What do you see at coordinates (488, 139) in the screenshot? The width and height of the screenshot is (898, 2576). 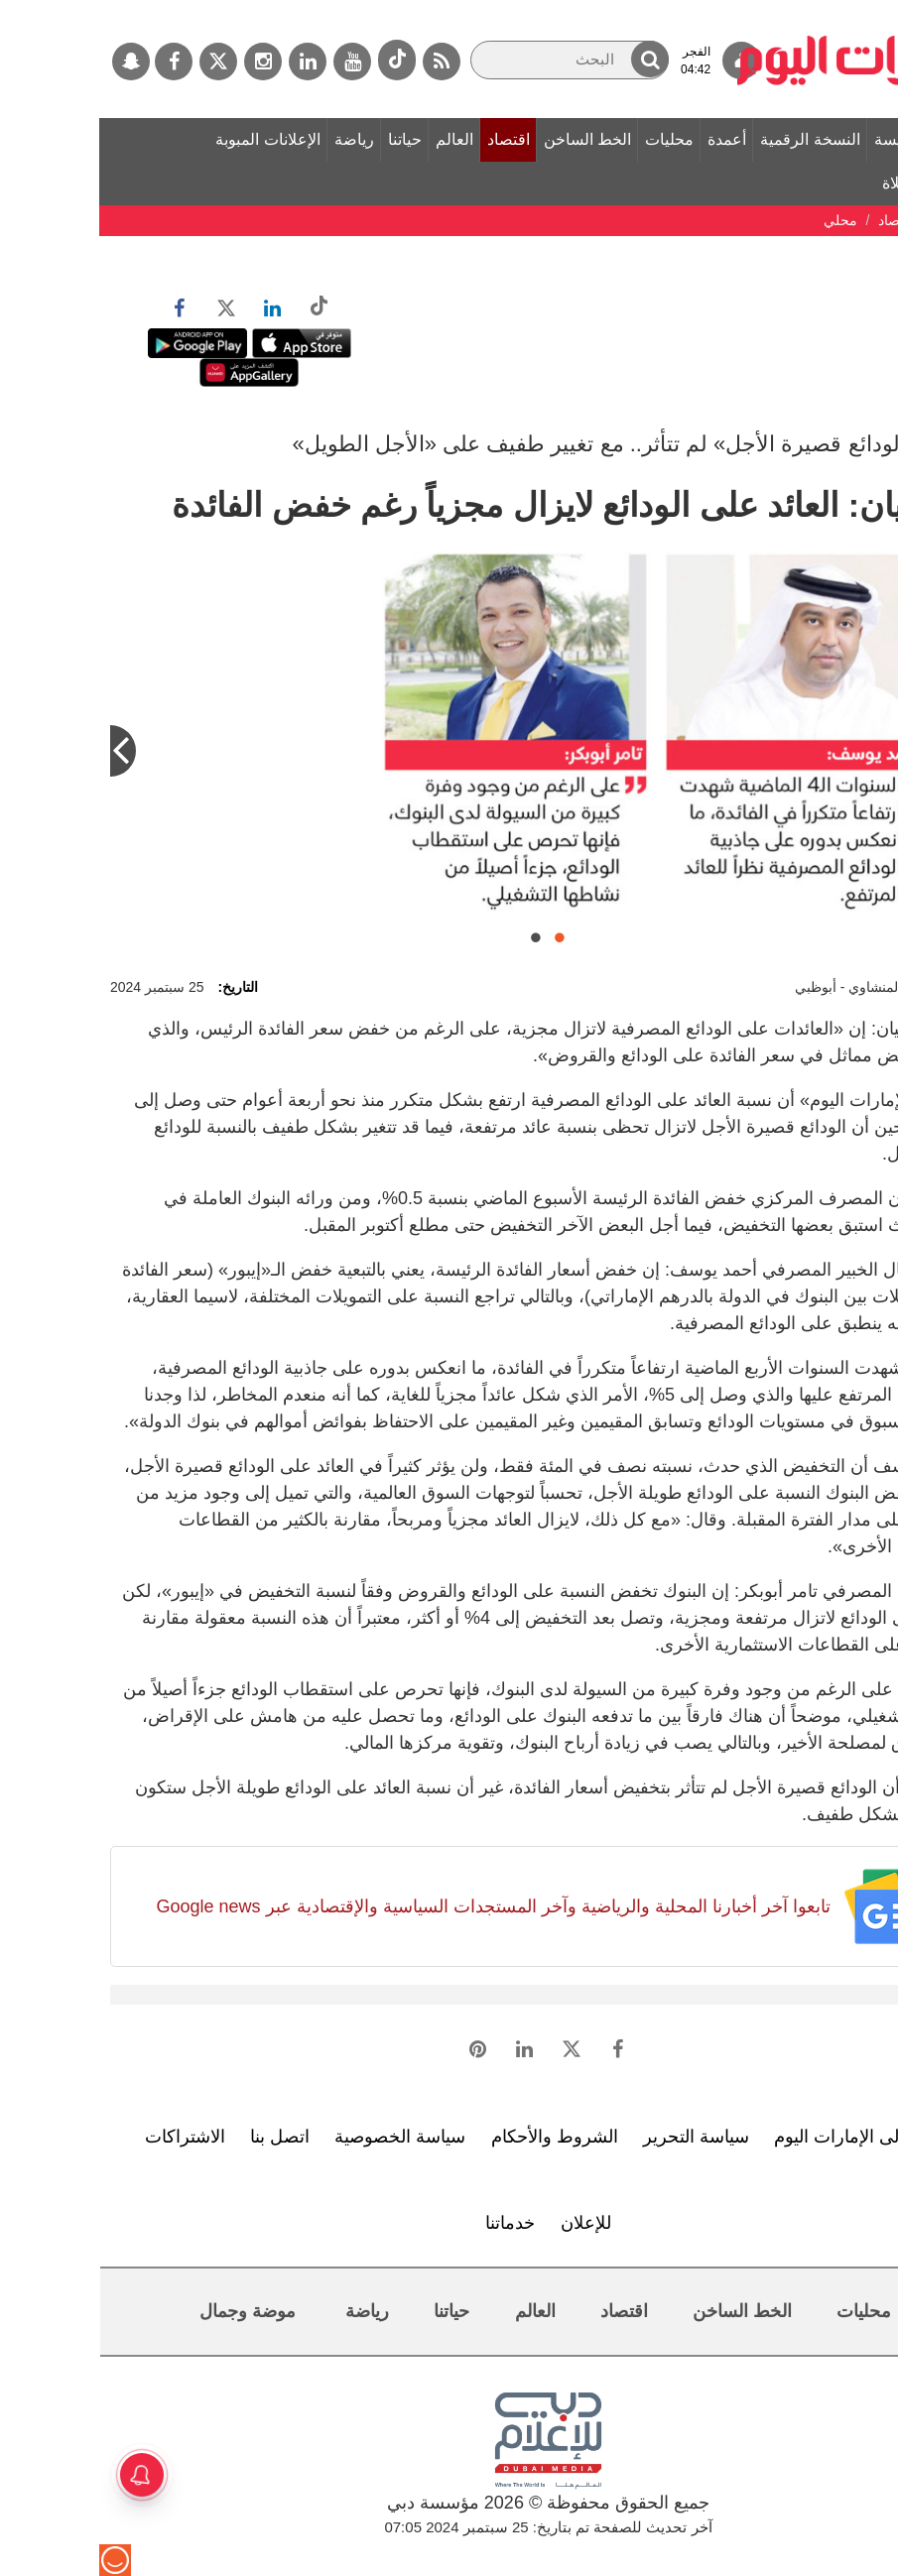 I see `الخط الساخن` at bounding box center [488, 139].